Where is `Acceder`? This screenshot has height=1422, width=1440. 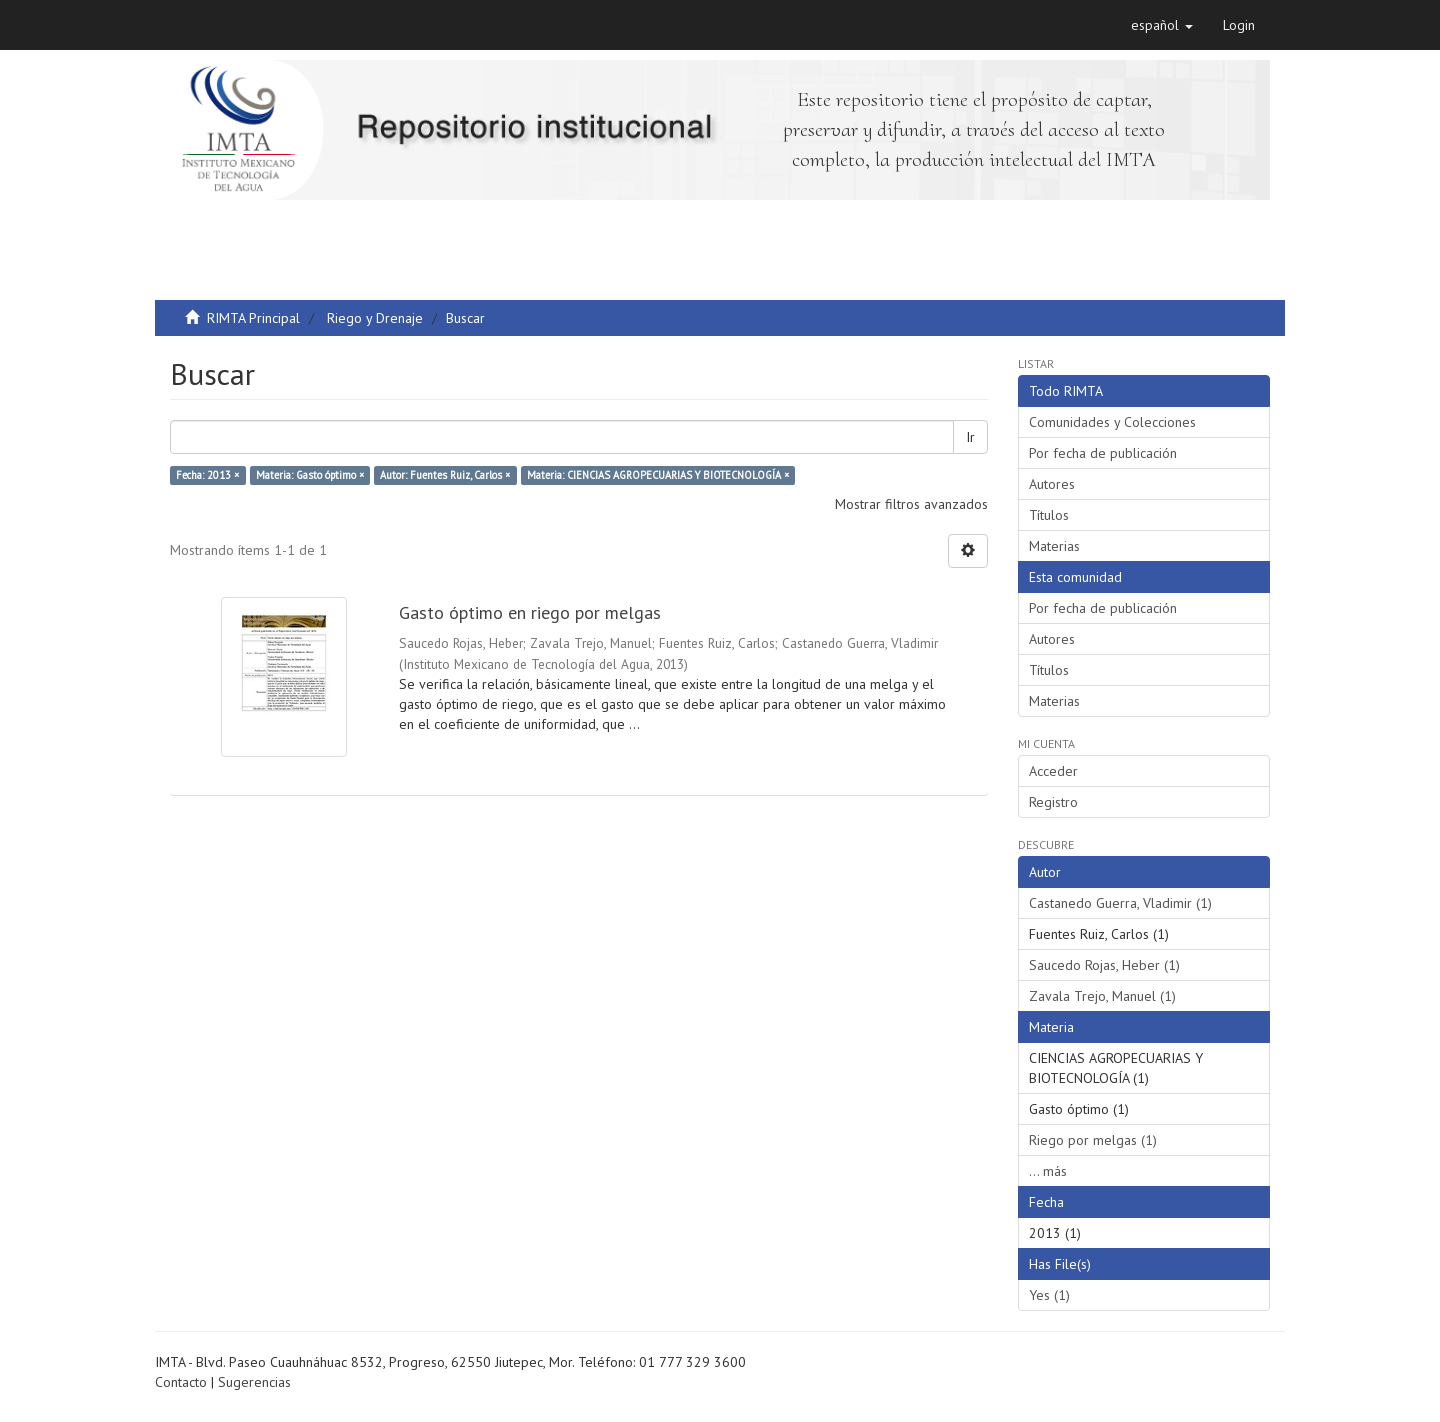 Acceder is located at coordinates (1053, 771).